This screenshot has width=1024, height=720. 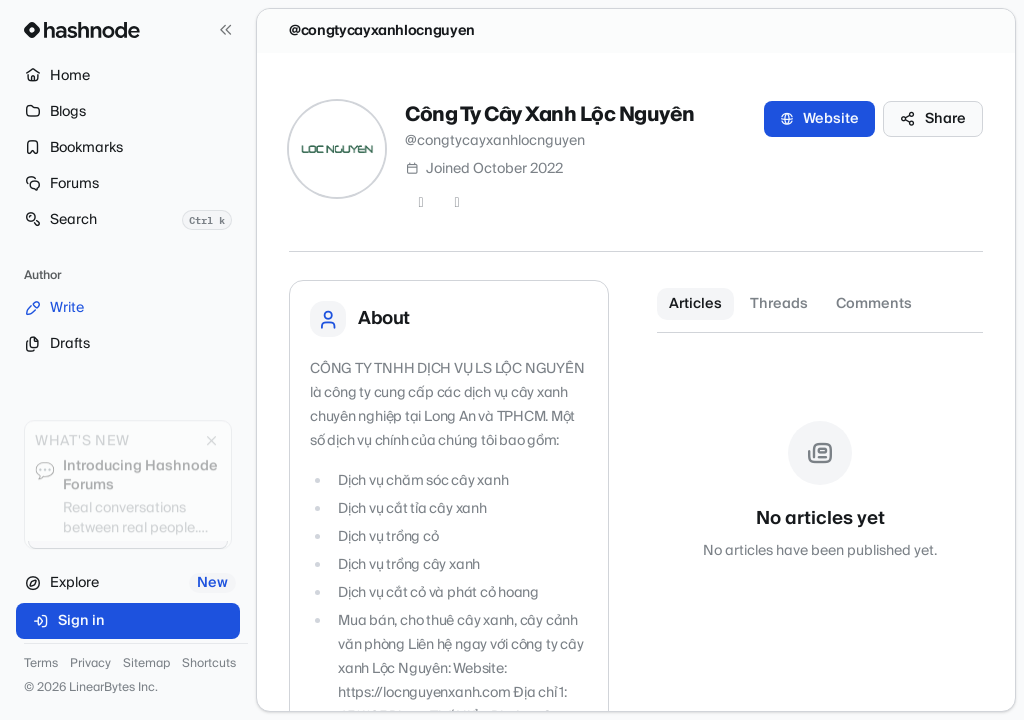 I want to click on Articles, so click(x=695, y=304).